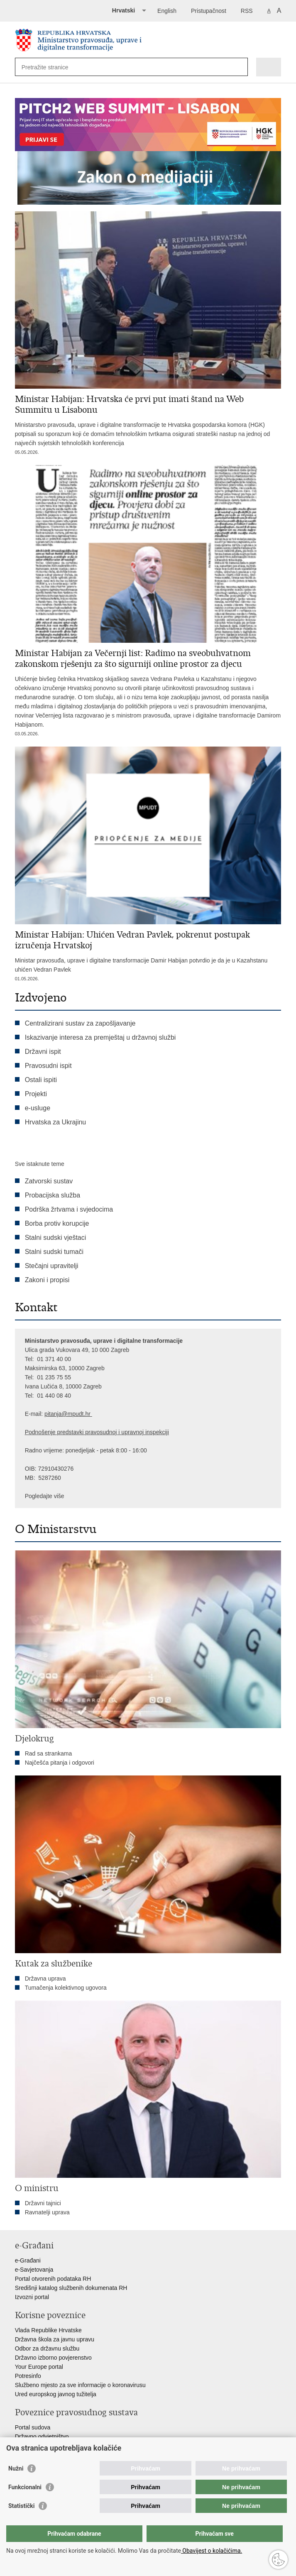 This screenshot has width=296, height=2576. I want to click on Hrvatska za Ukrajinu, so click(55, 1122).